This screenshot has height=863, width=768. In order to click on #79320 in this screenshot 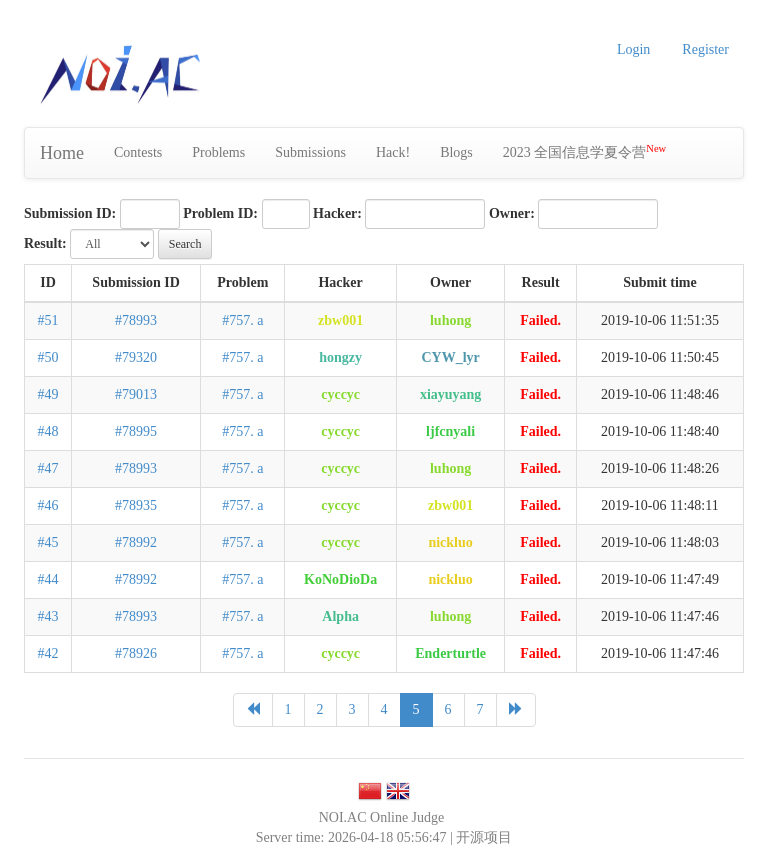, I will do `click(136, 357)`.